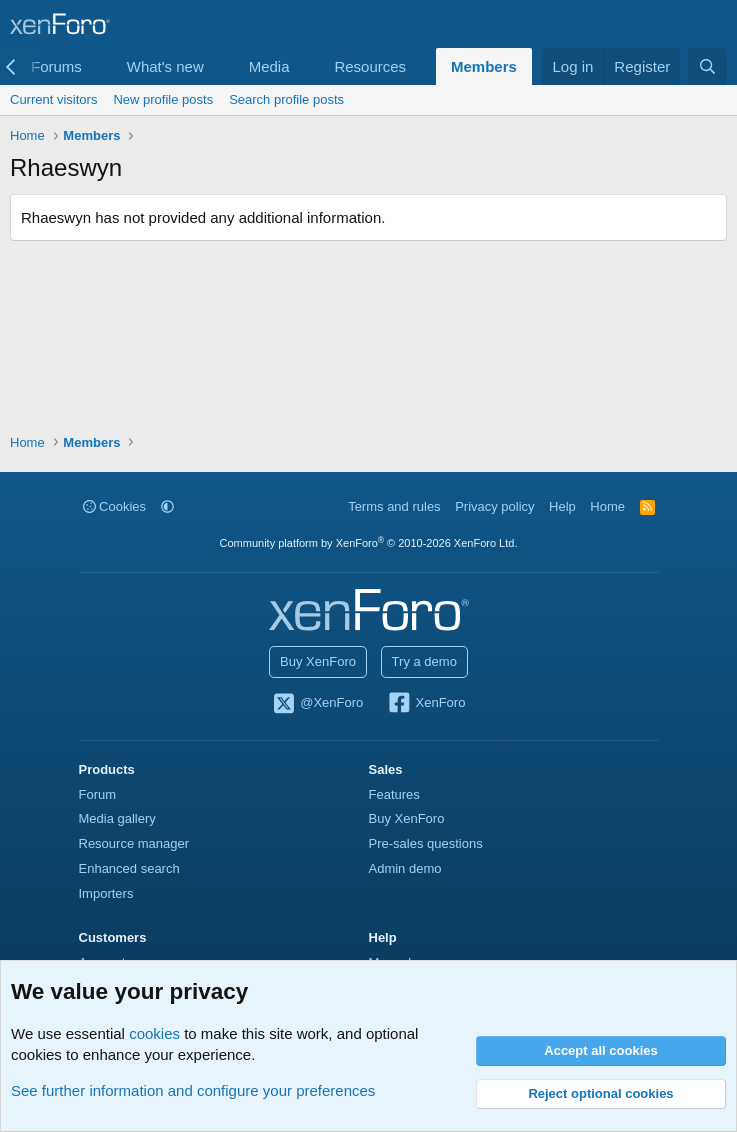 The image size is (737, 1132). Describe the element at coordinates (165, 66) in the screenshot. I see `What's new` at that location.